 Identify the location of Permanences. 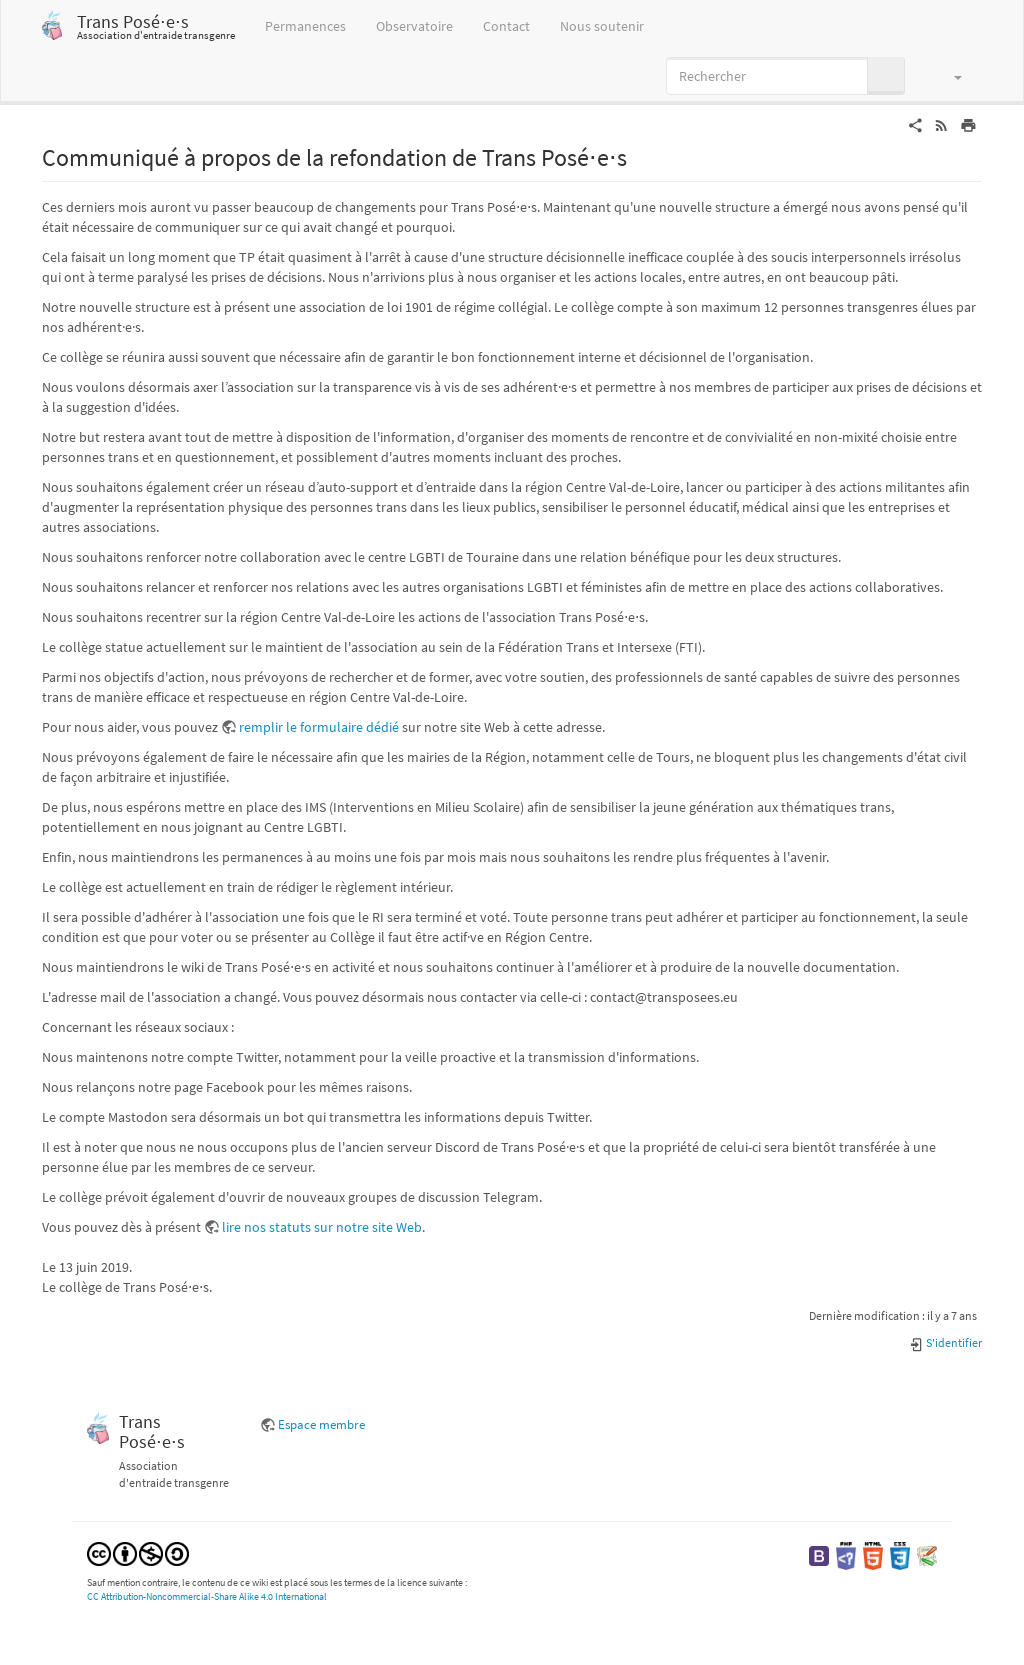
(305, 26).